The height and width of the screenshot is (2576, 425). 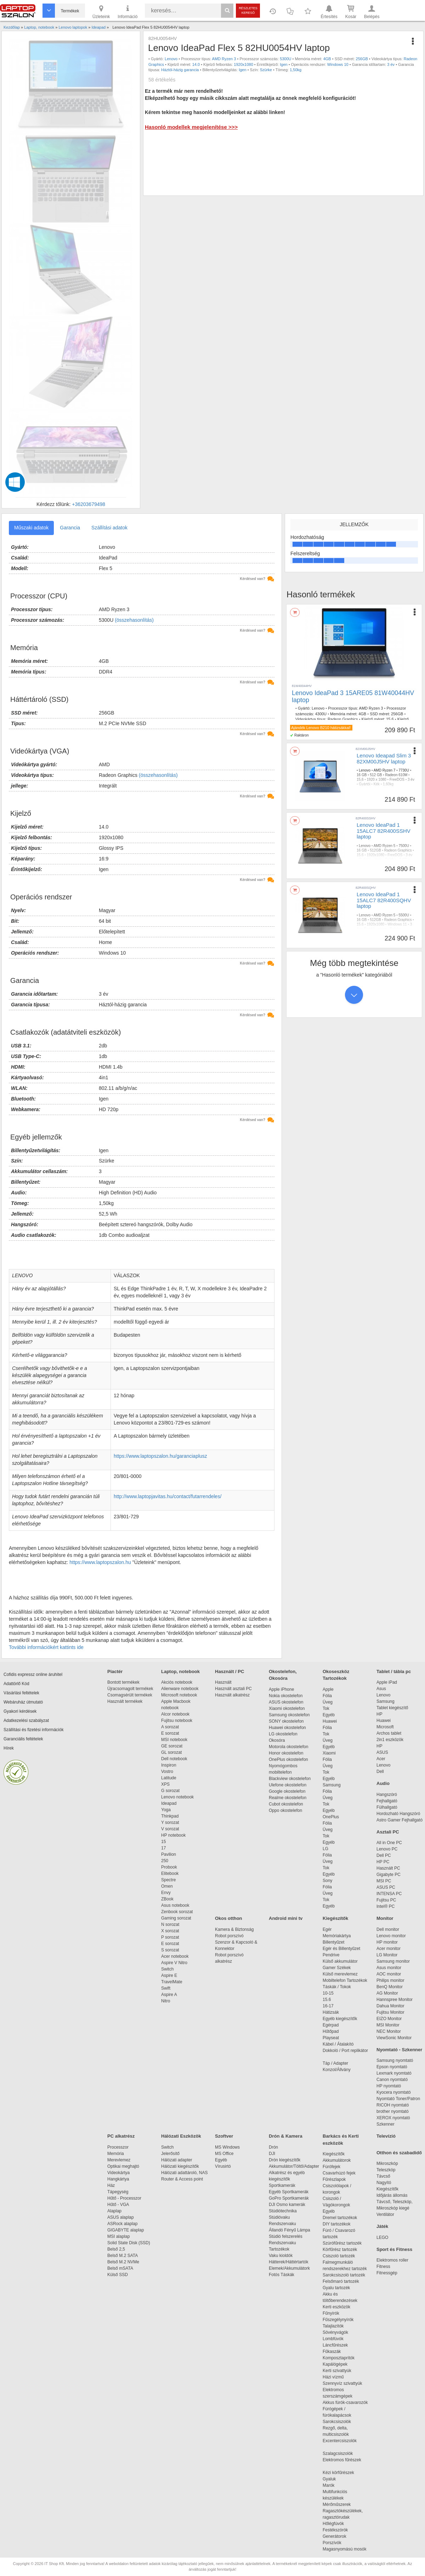 What do you see at coordinates (383, 831) in the screenshot?
I see `Lenovo IdeaPad 1 15ALC7 82R400SSHV laptop` at bounding box center [383, 831].